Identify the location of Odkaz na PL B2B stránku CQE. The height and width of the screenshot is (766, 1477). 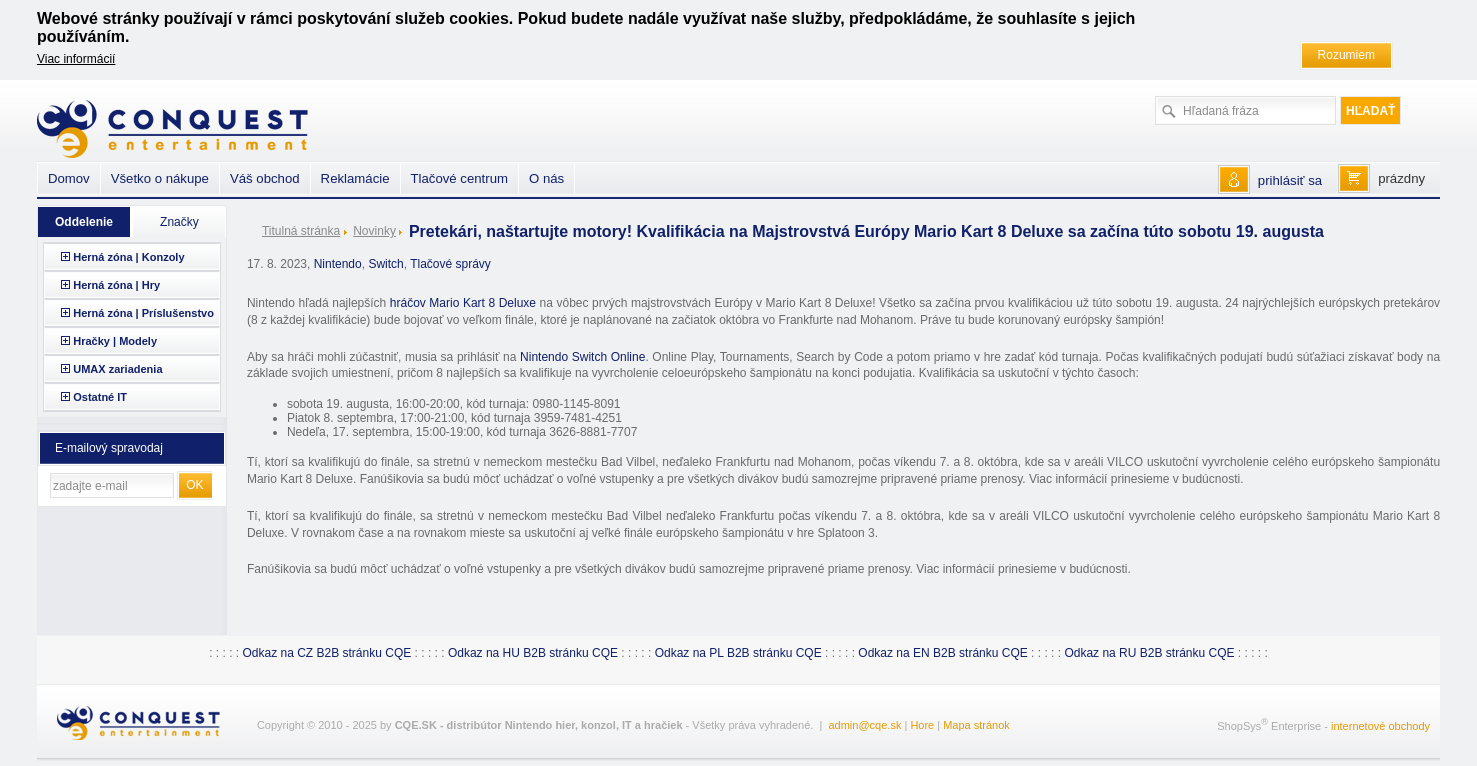
(738, 653).